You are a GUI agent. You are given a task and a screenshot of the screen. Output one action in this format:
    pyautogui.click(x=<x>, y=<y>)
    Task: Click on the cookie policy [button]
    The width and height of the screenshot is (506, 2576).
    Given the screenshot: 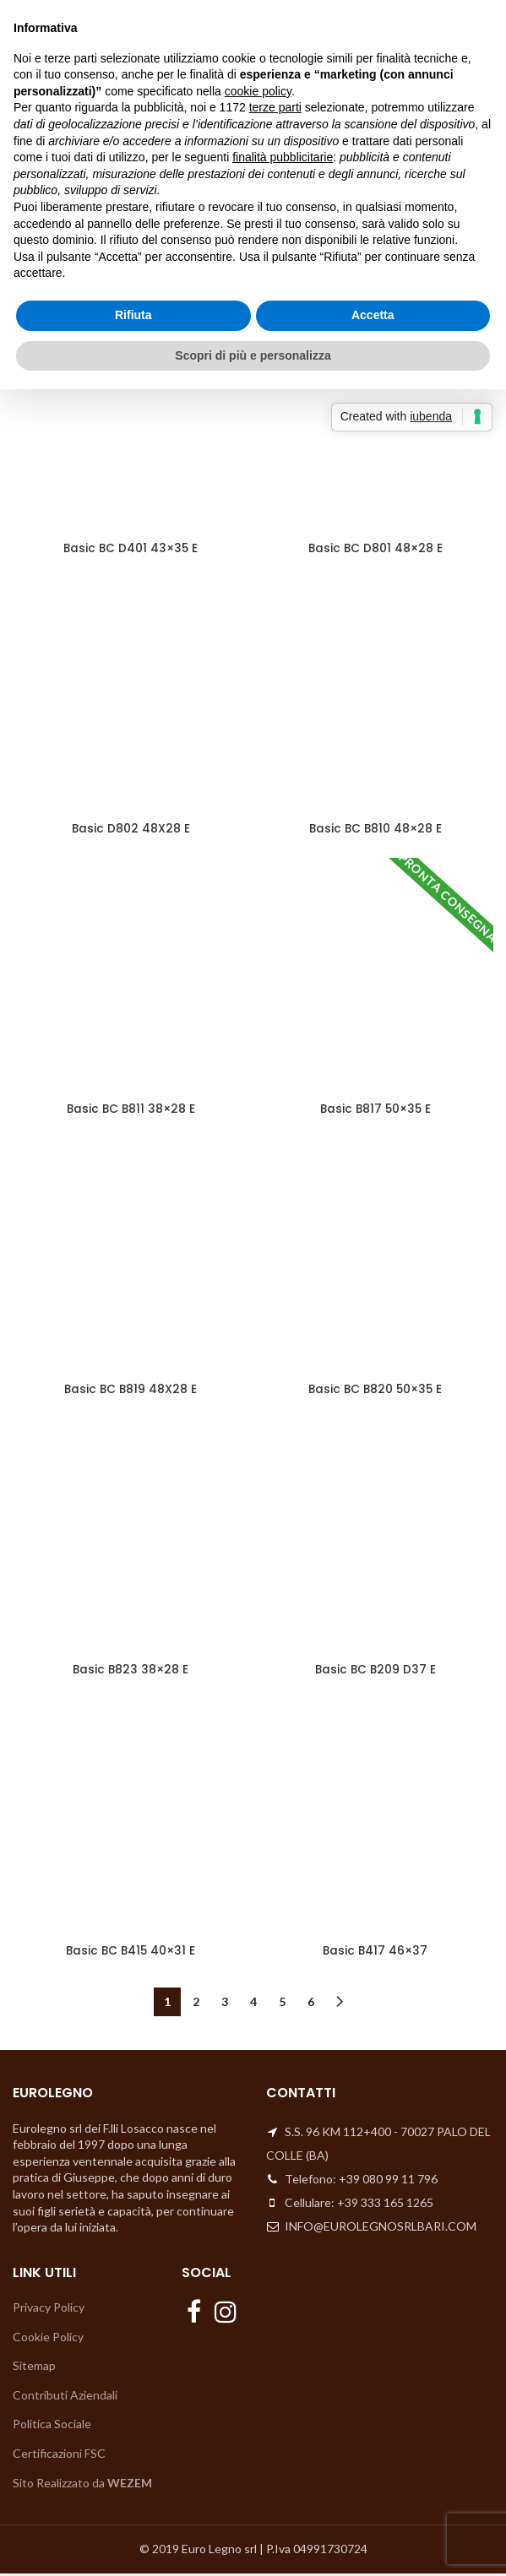 What is the action you would take?
    pyautogui.click(x=258, y=91)
    